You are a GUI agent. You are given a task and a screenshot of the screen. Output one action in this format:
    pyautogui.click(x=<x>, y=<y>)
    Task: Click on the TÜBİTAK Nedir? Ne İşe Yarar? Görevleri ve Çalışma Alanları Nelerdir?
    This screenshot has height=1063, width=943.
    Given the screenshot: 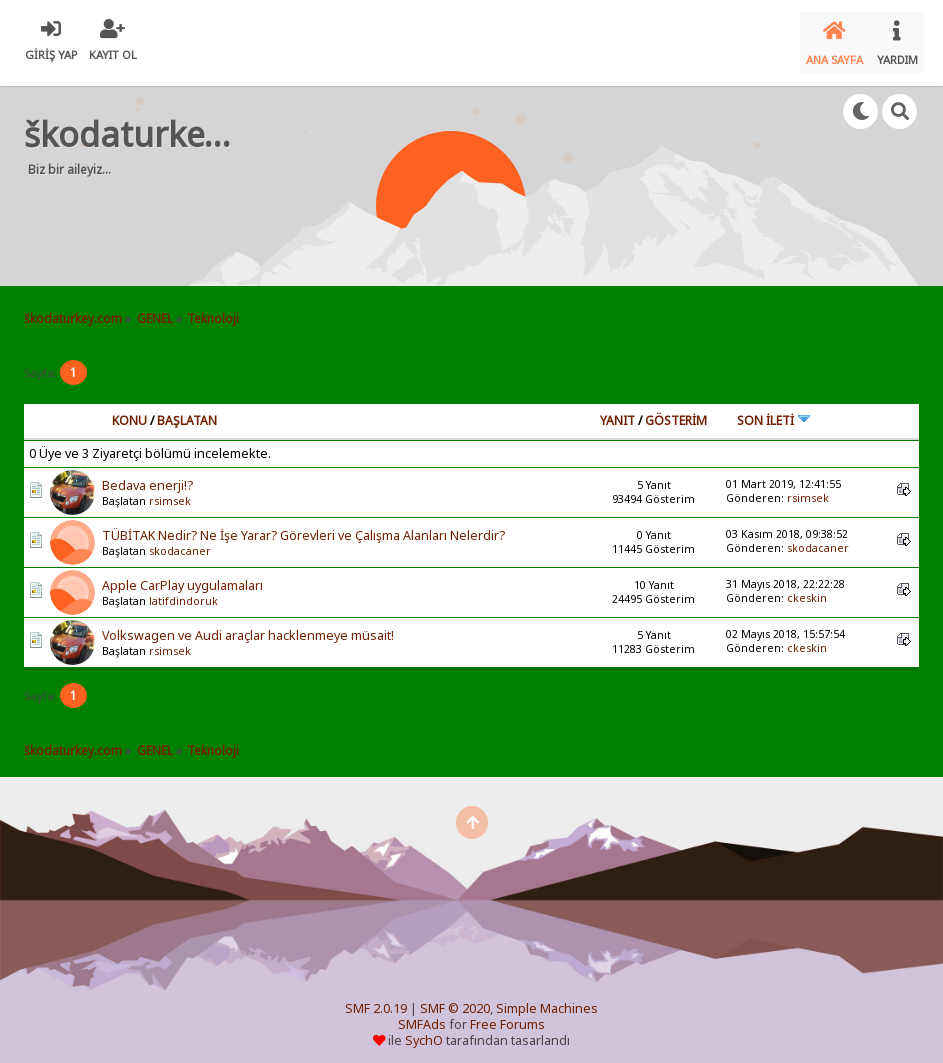 What is the action you would take?
    pyautogui.click(x=303, y=524)
    